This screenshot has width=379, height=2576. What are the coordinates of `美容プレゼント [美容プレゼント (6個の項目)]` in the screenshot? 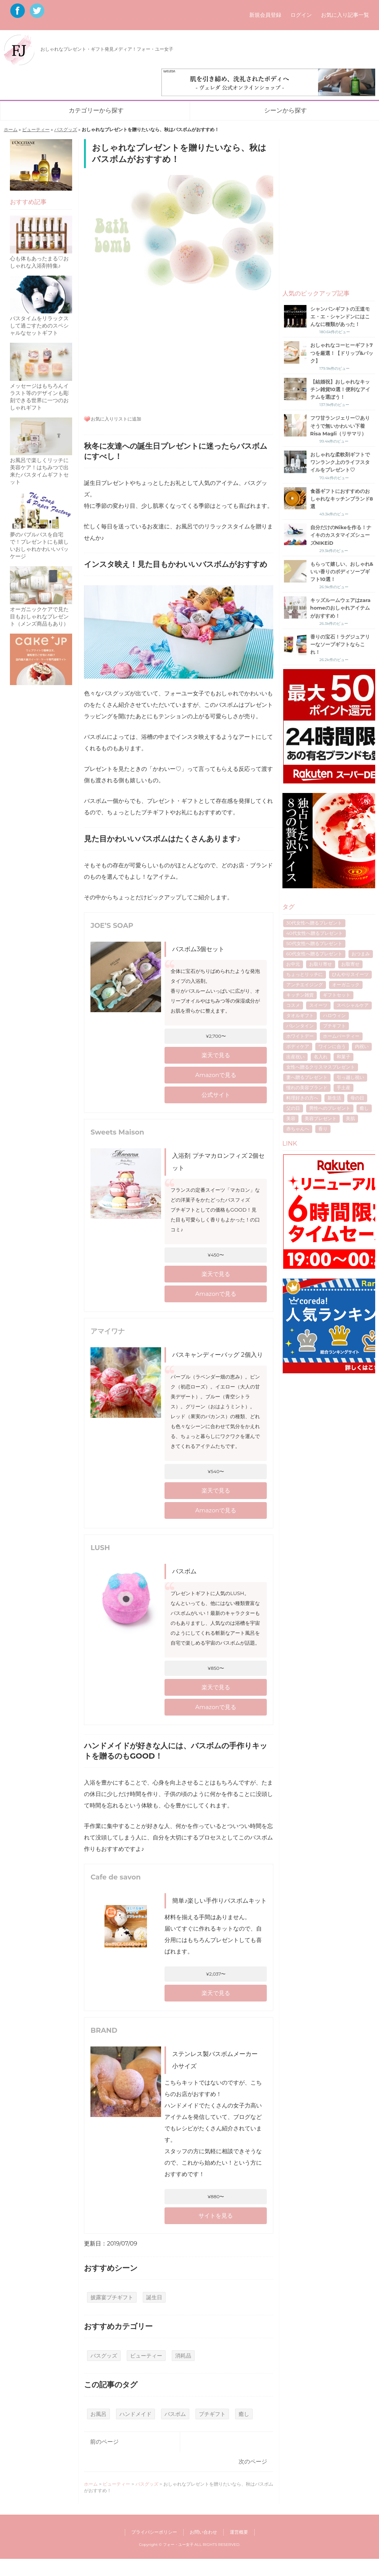 It's located at (321, 1118).